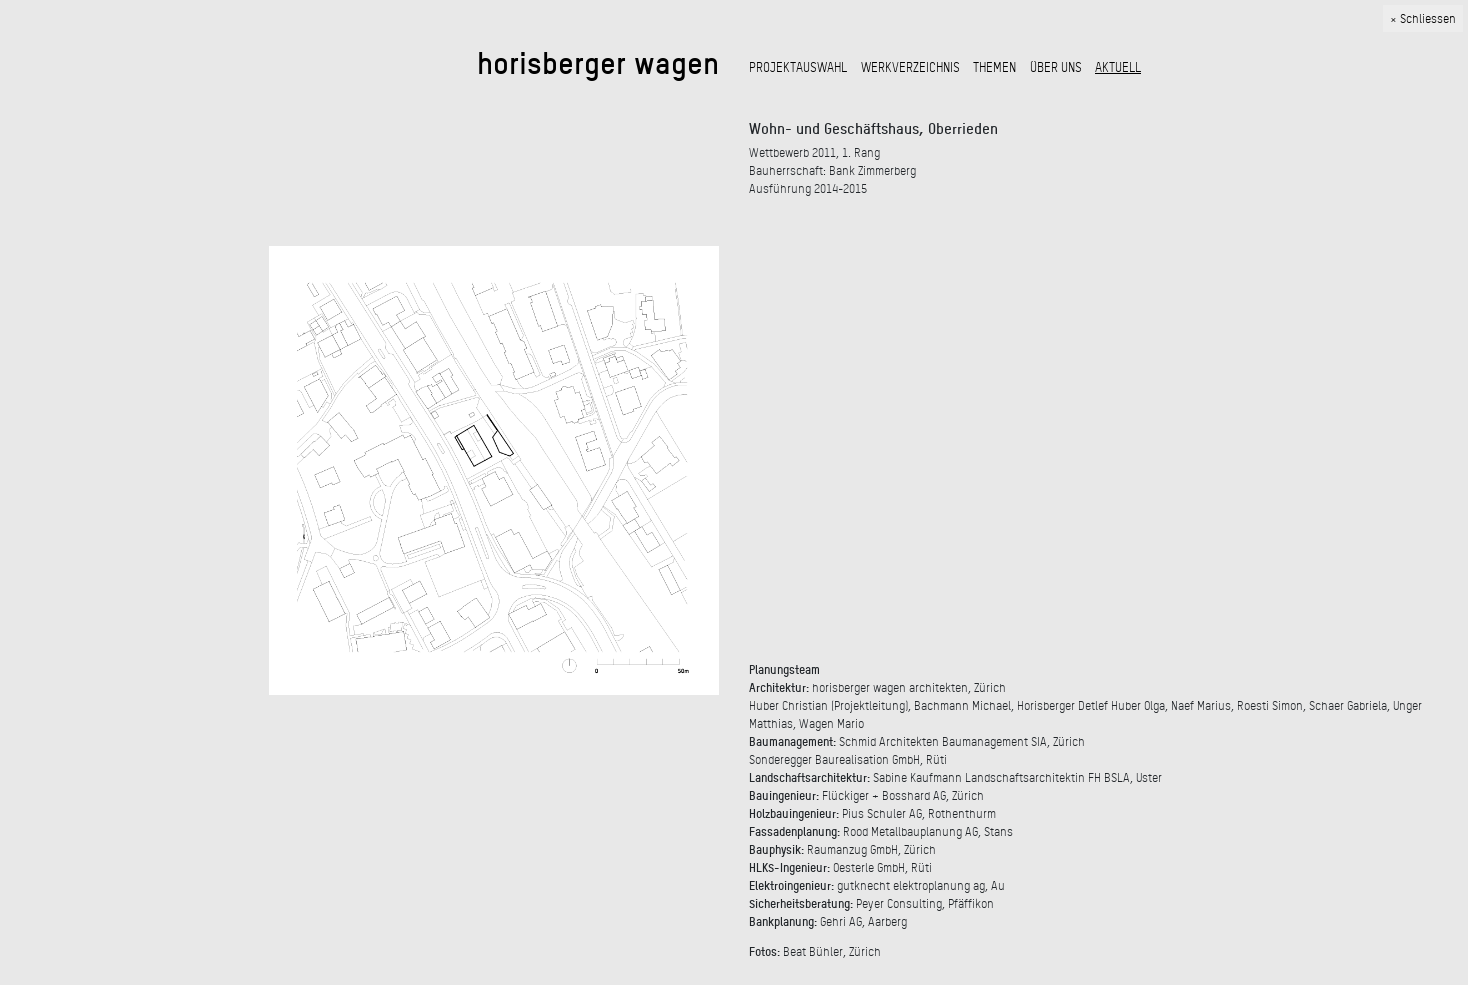 The width and height of the screenshot is (1468, 985). I want to click on WERKVERZEICHNIS, so click(910, 67).